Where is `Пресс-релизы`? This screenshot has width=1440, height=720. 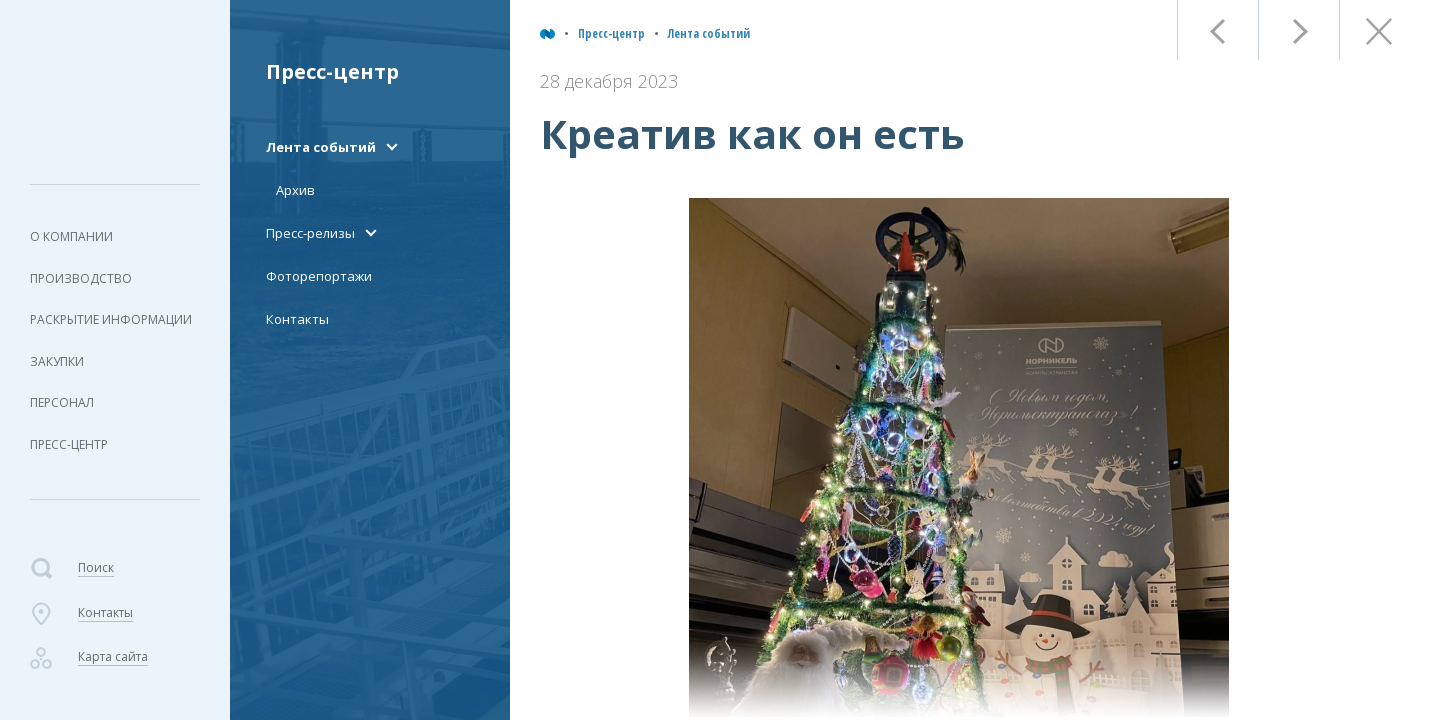 Пресс-релизы is located at coordinates (310, 233).